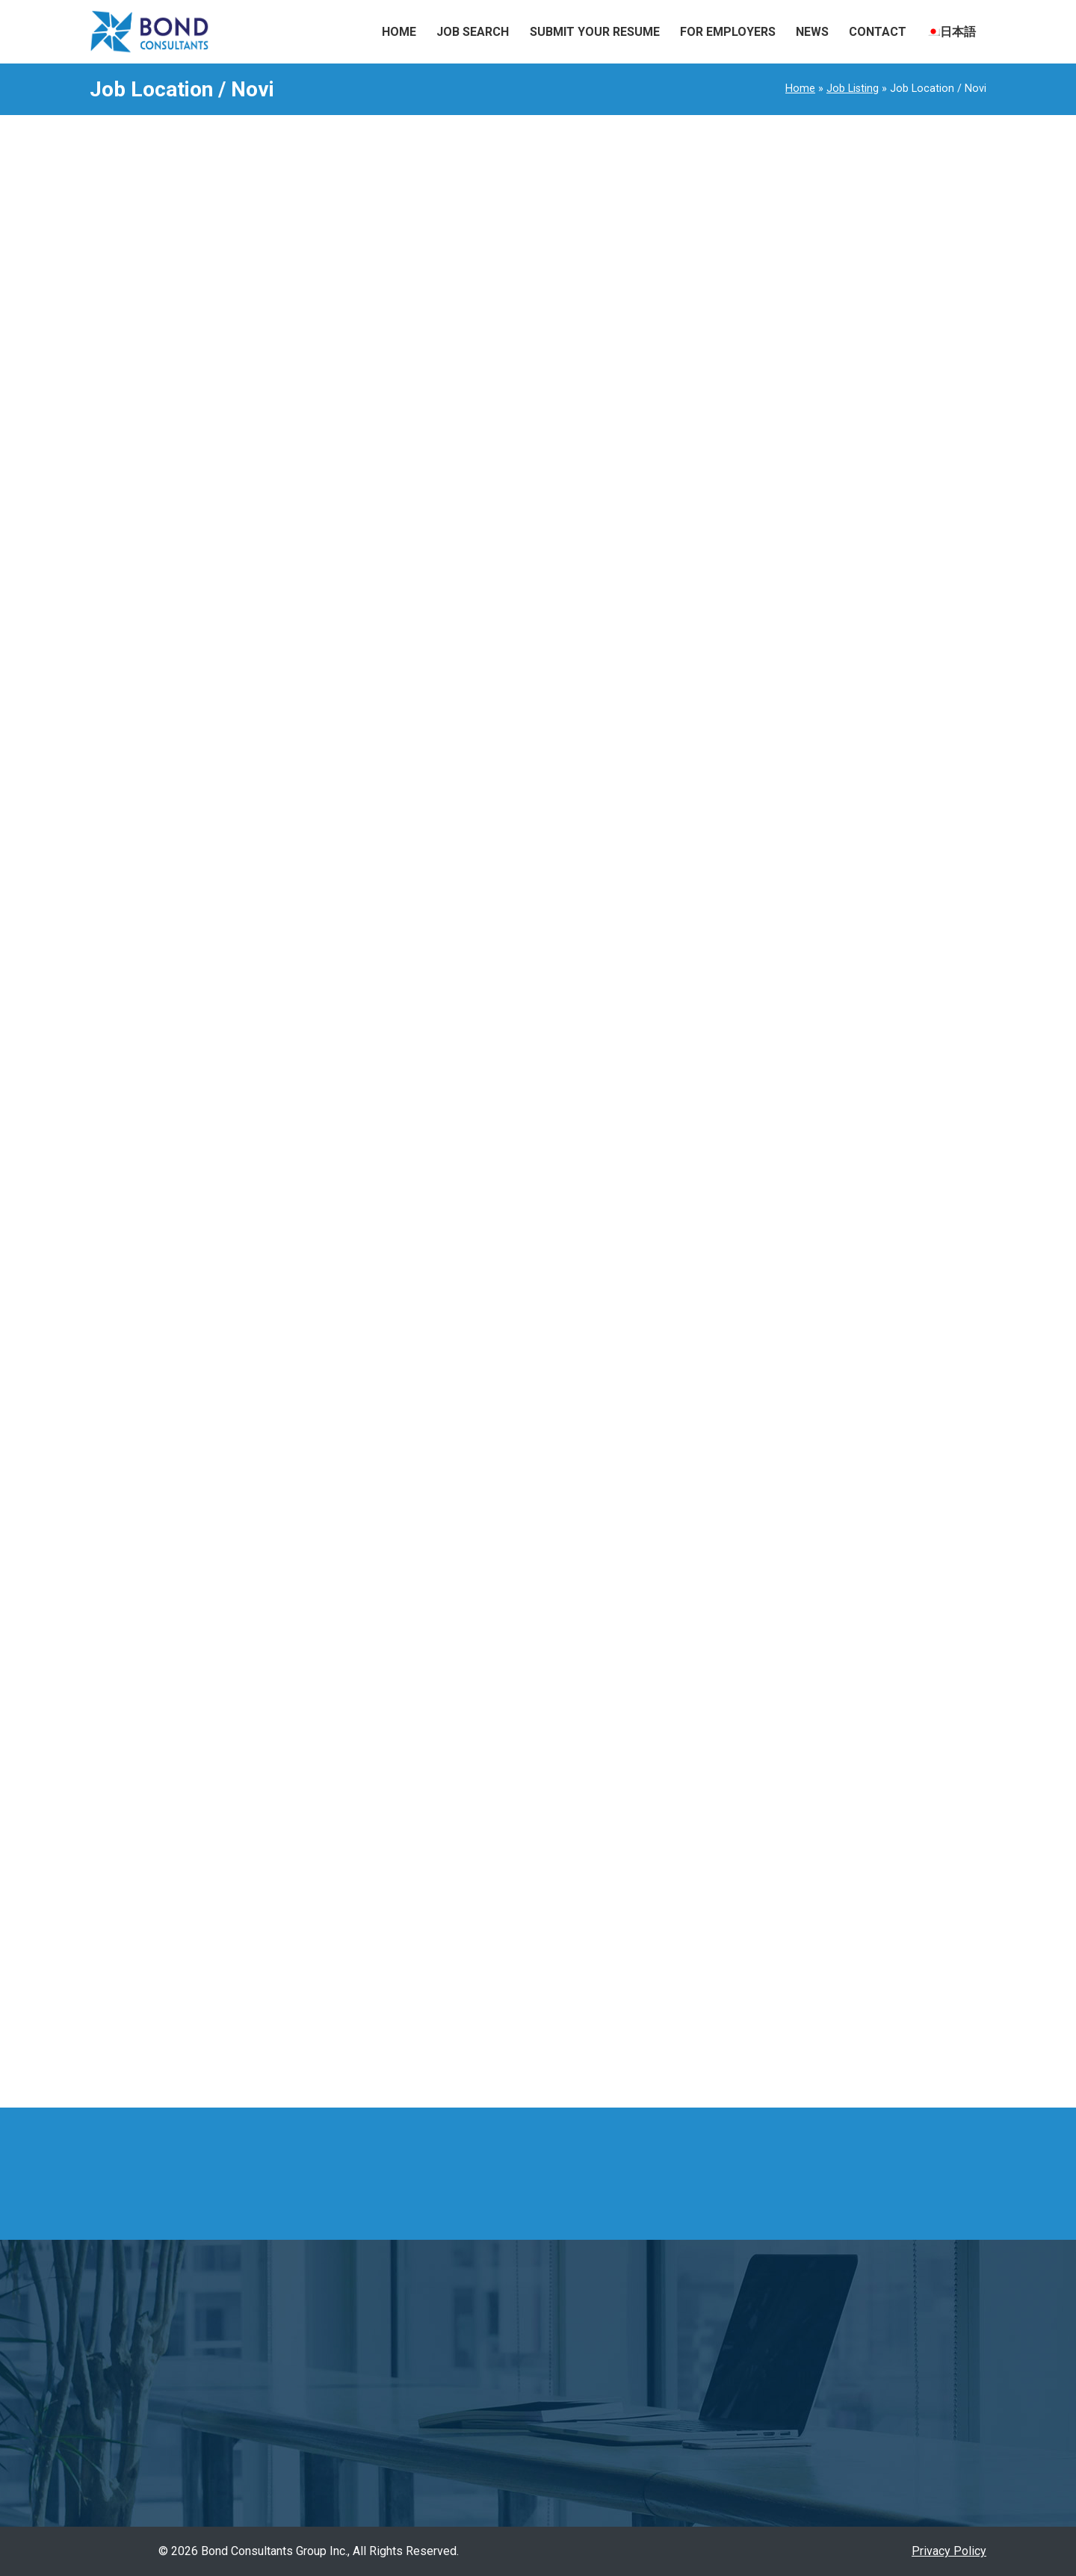 The width and height of the screenshot is (1076, 2576). I want to click on Travel, so click(724, 1781).